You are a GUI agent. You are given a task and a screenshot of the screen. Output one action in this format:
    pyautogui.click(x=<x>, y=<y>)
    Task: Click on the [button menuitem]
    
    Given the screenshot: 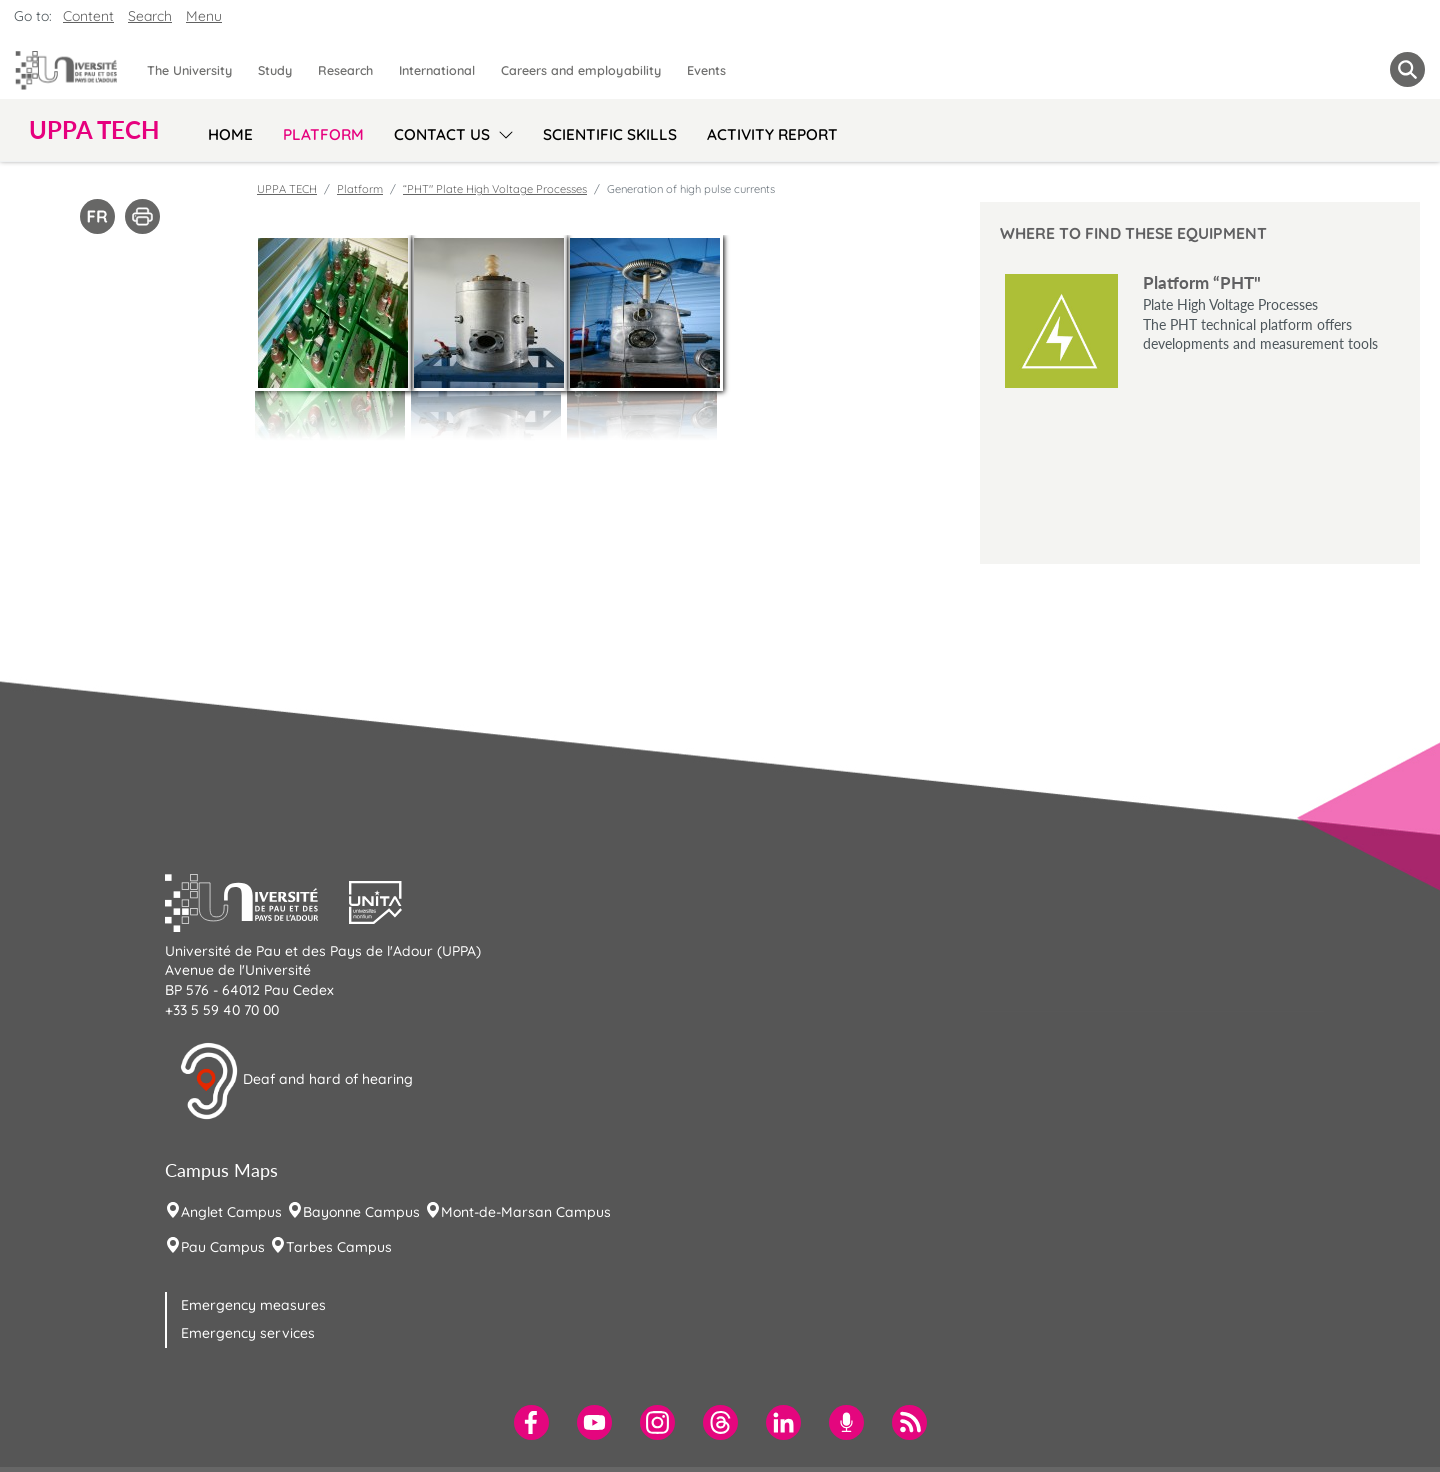 What is the action you would take?
    pyautogui.click(x=1407, y=69)
    